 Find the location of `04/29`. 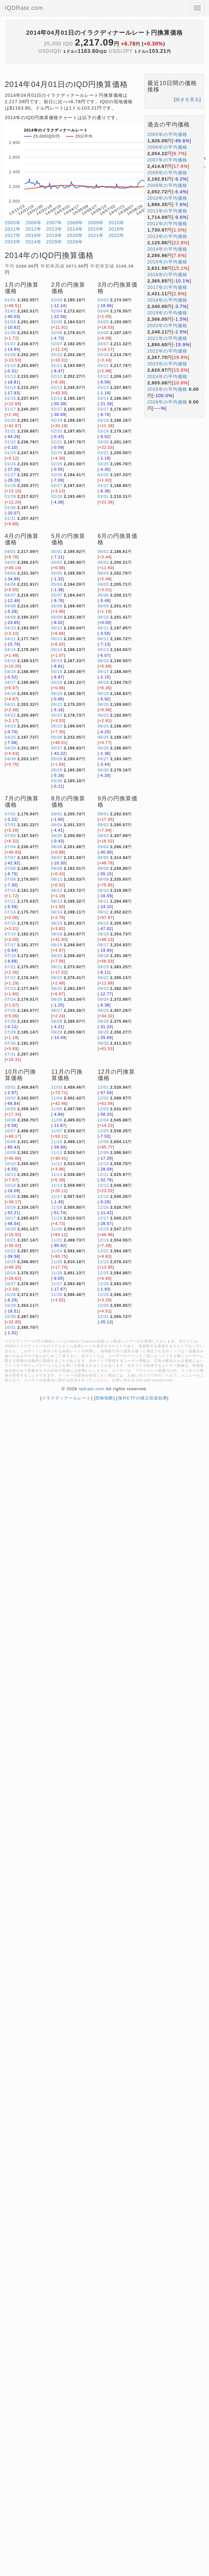

04/29 is located at coordinates (10, 748).